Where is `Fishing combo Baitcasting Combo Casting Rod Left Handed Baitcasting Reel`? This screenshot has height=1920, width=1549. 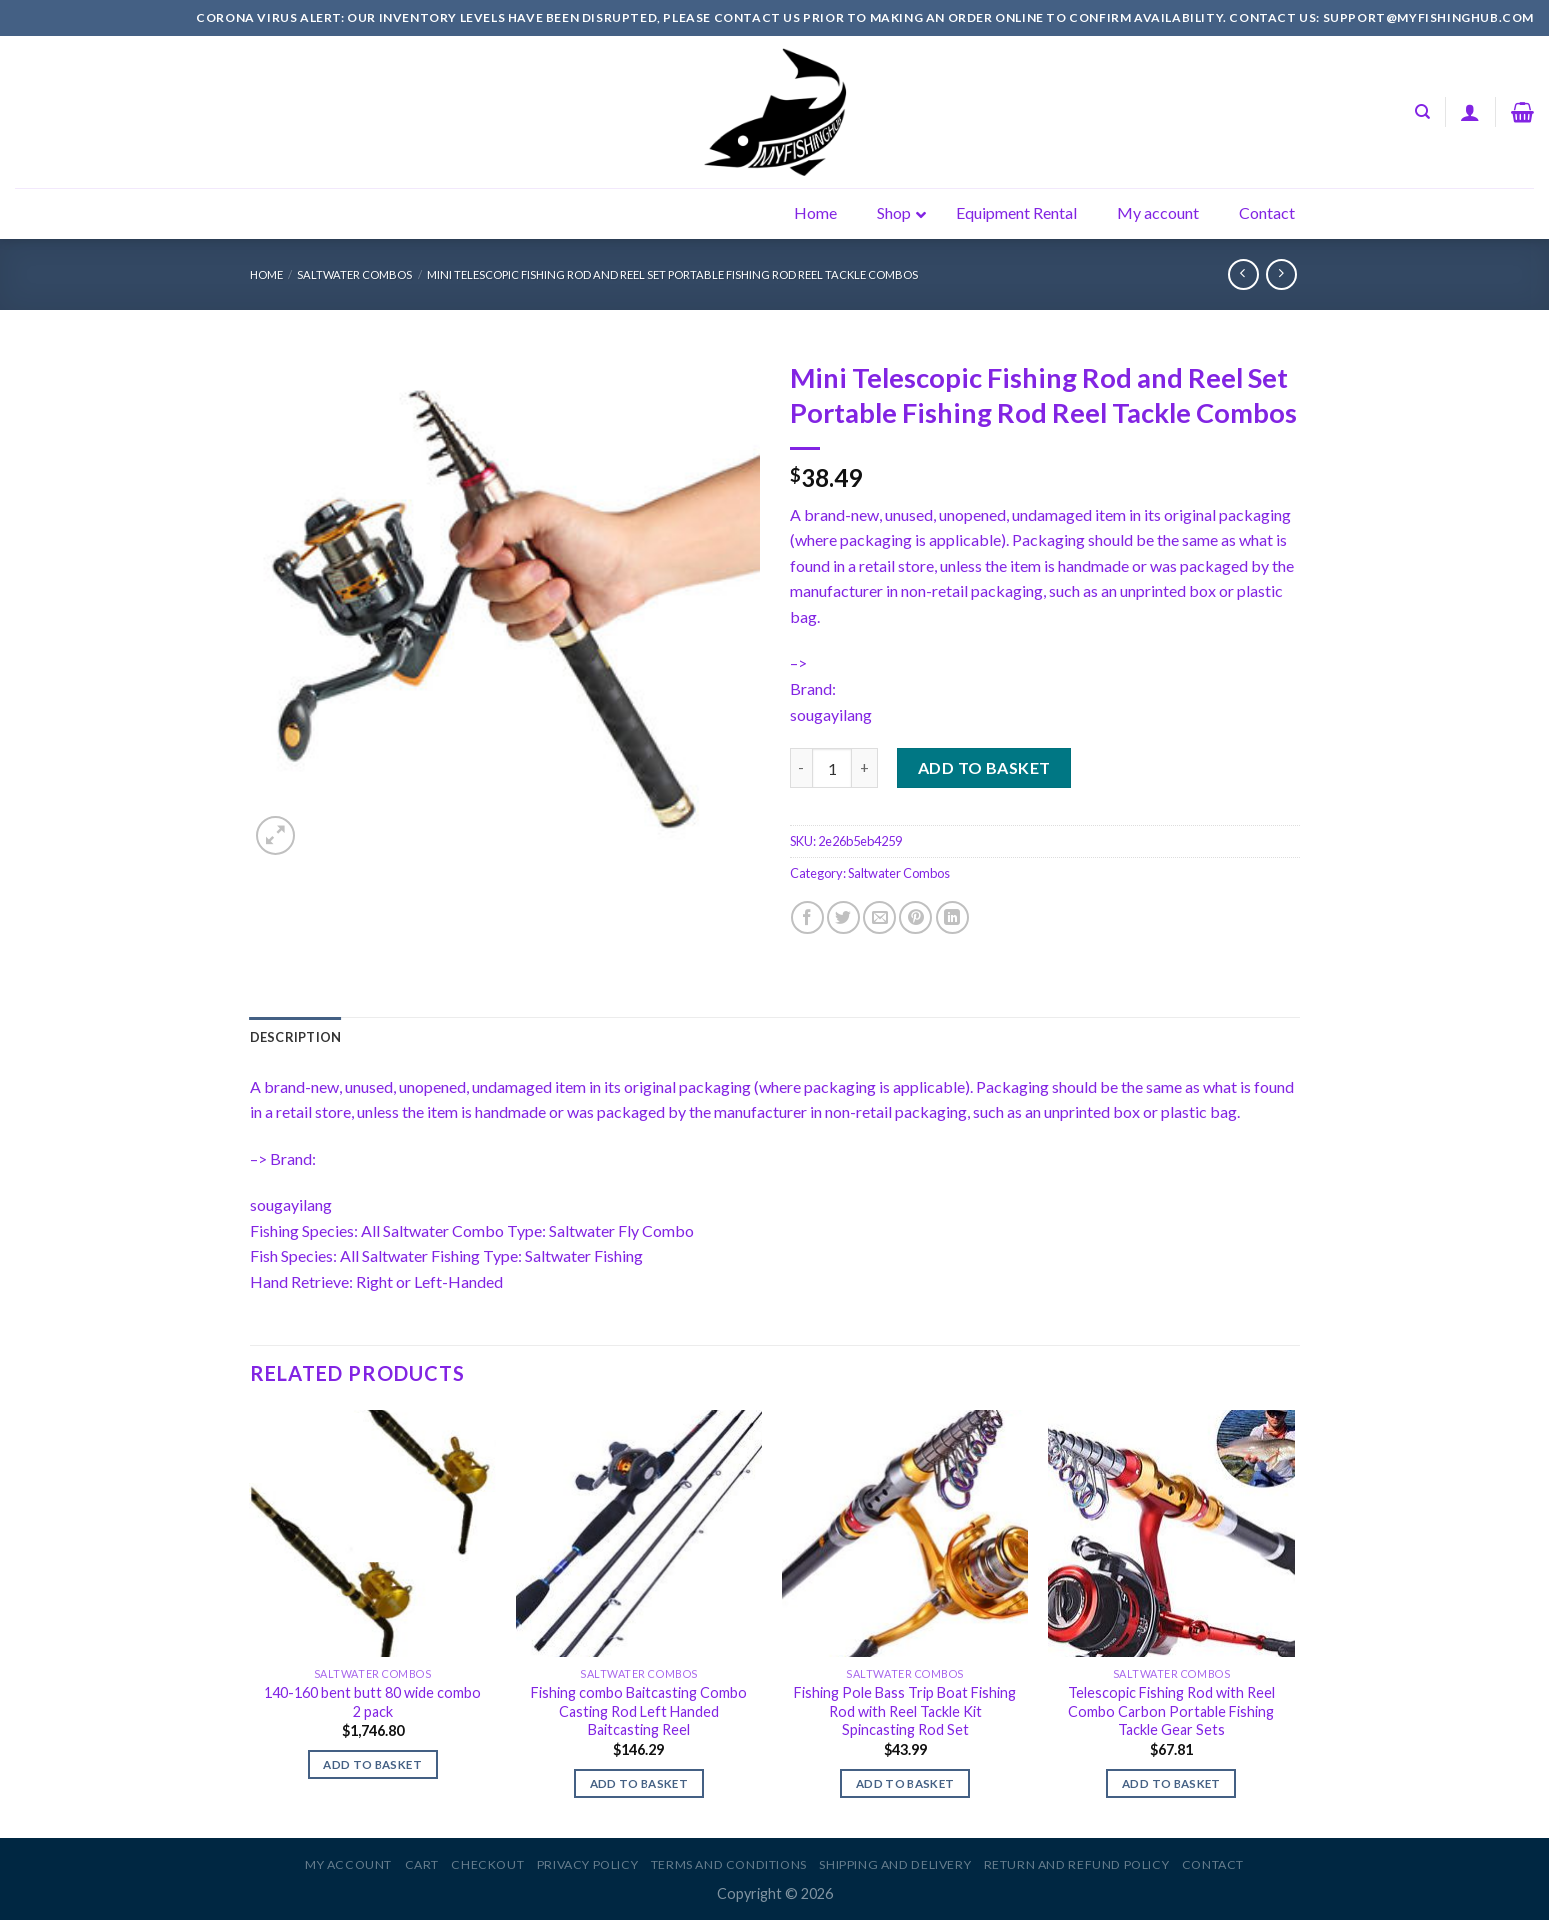
Fishing combo Baitcasting Combo Casting Rod Left Handed Baitcasting Reel is located at coordinates (639, 1711).